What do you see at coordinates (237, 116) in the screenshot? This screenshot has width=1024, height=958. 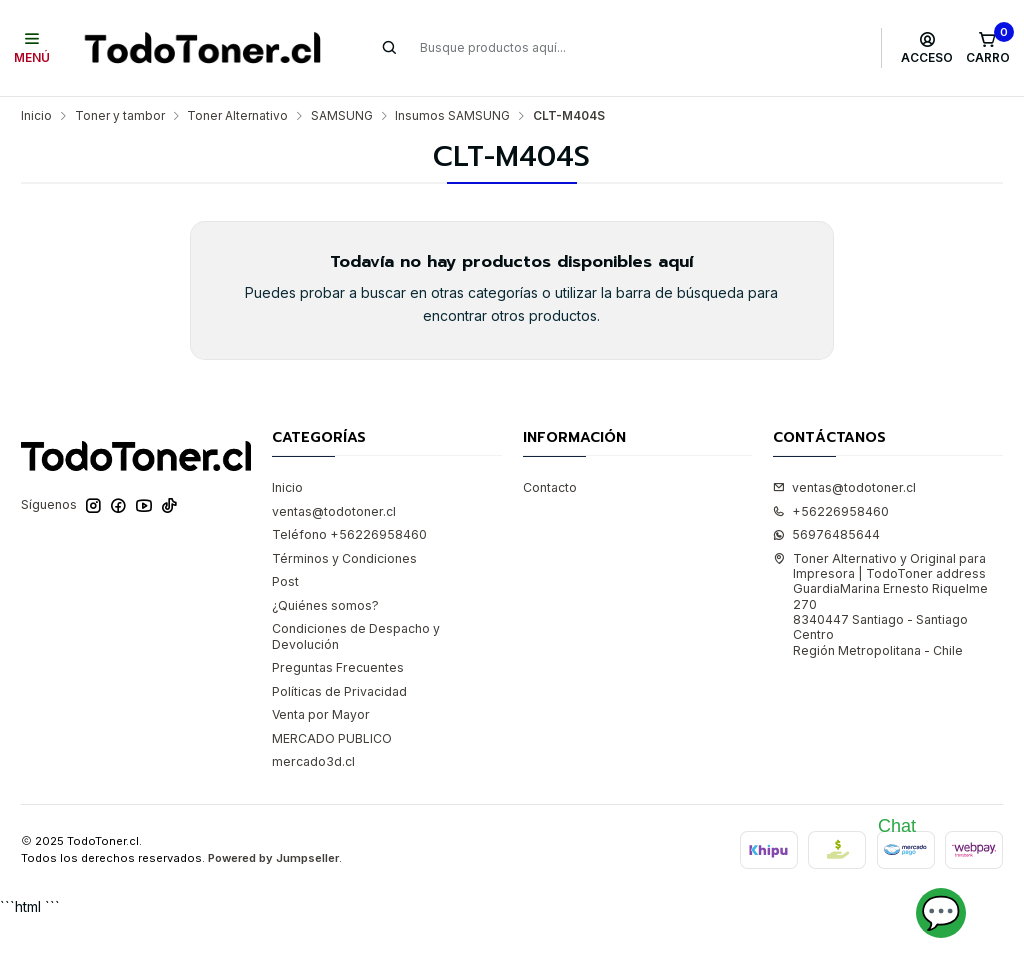 I see `Toner Alternativo` at bounding box center [237, 116].